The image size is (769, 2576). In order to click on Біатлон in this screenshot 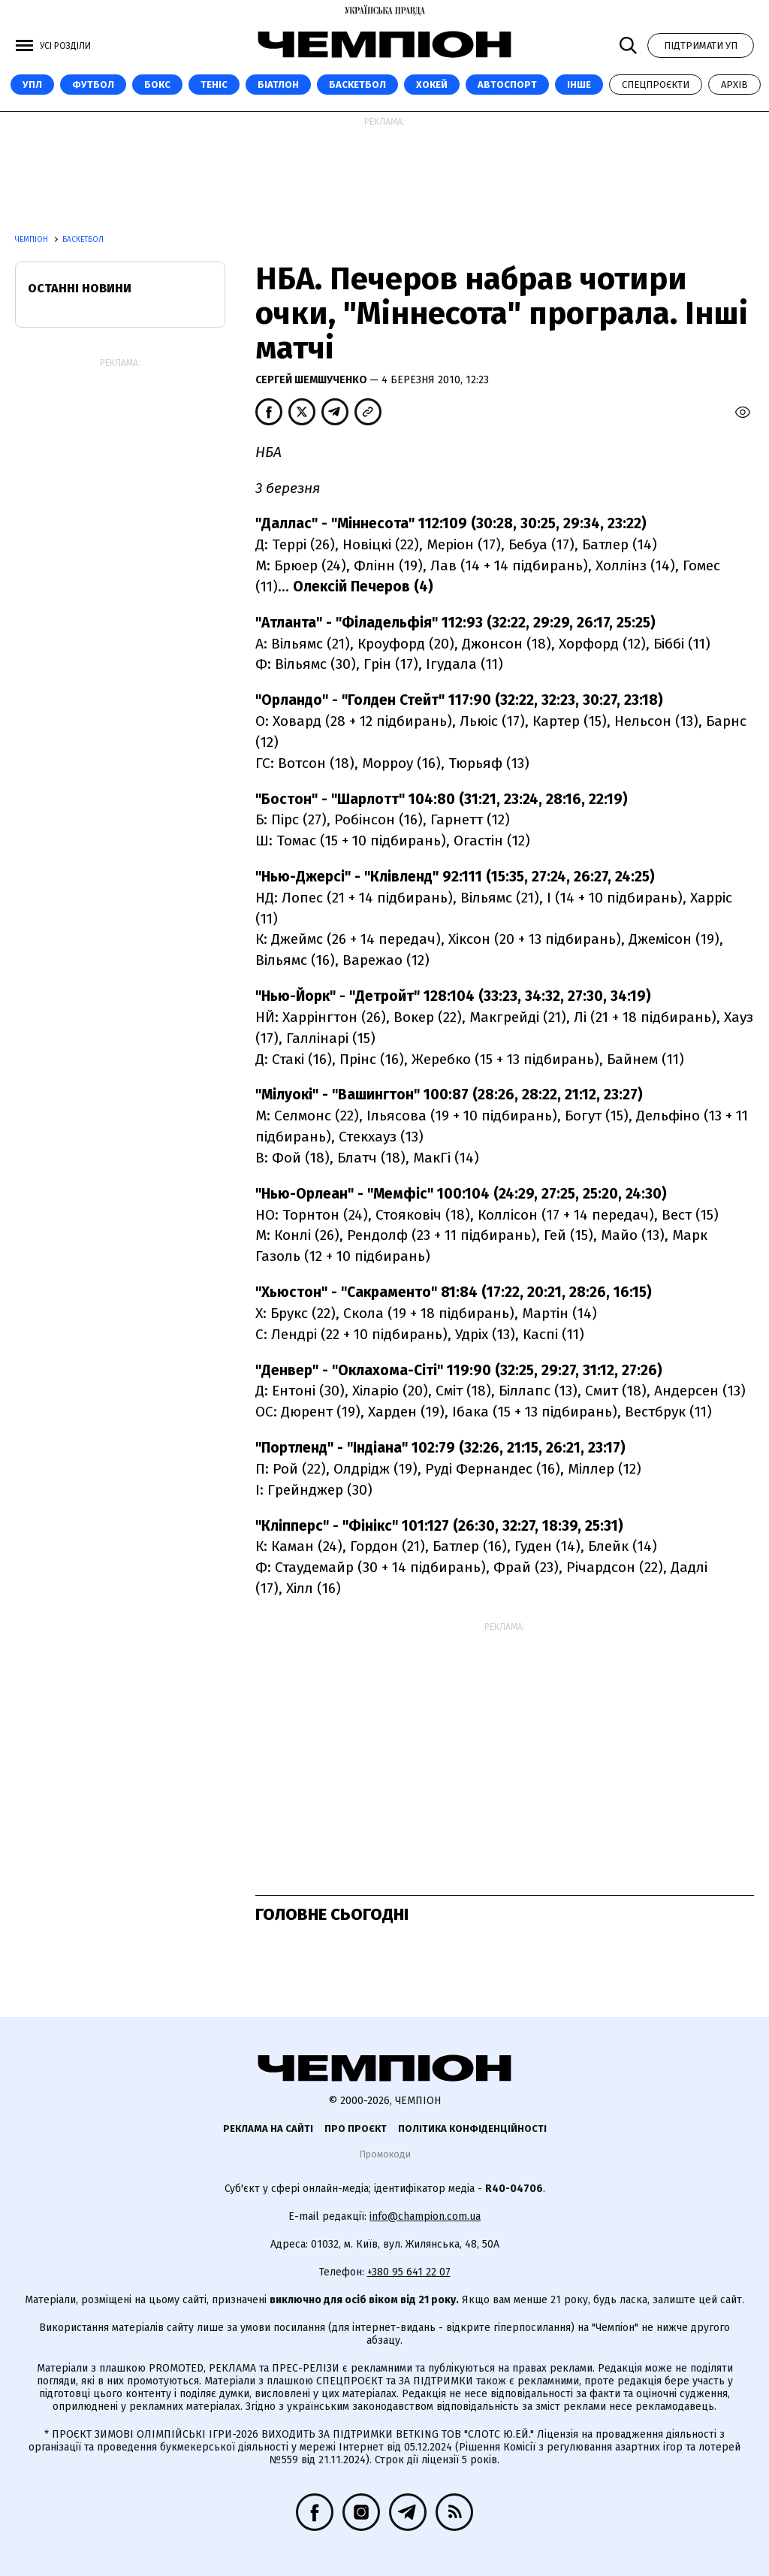, I will do `click(278, 84)`.